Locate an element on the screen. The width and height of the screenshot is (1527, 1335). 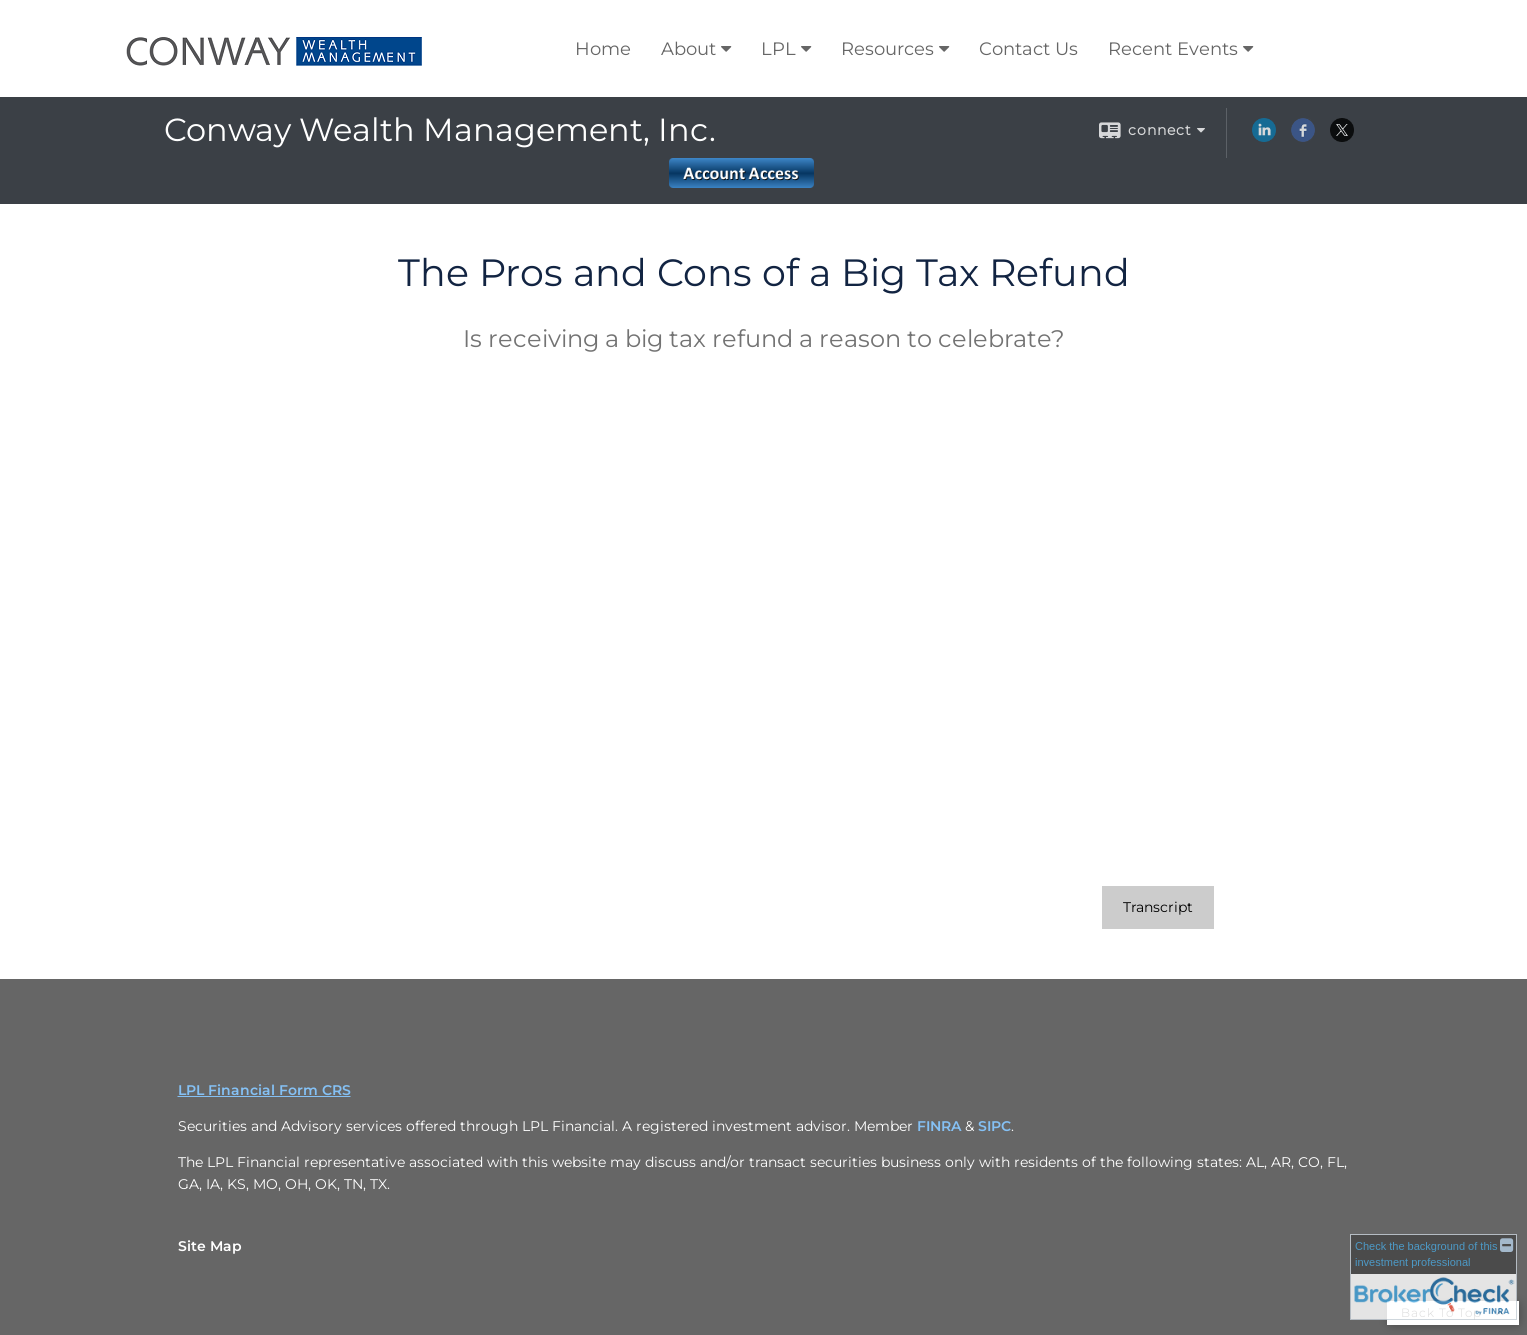
[Facebook opens in a new window] is located at coordinates (1303, 137).